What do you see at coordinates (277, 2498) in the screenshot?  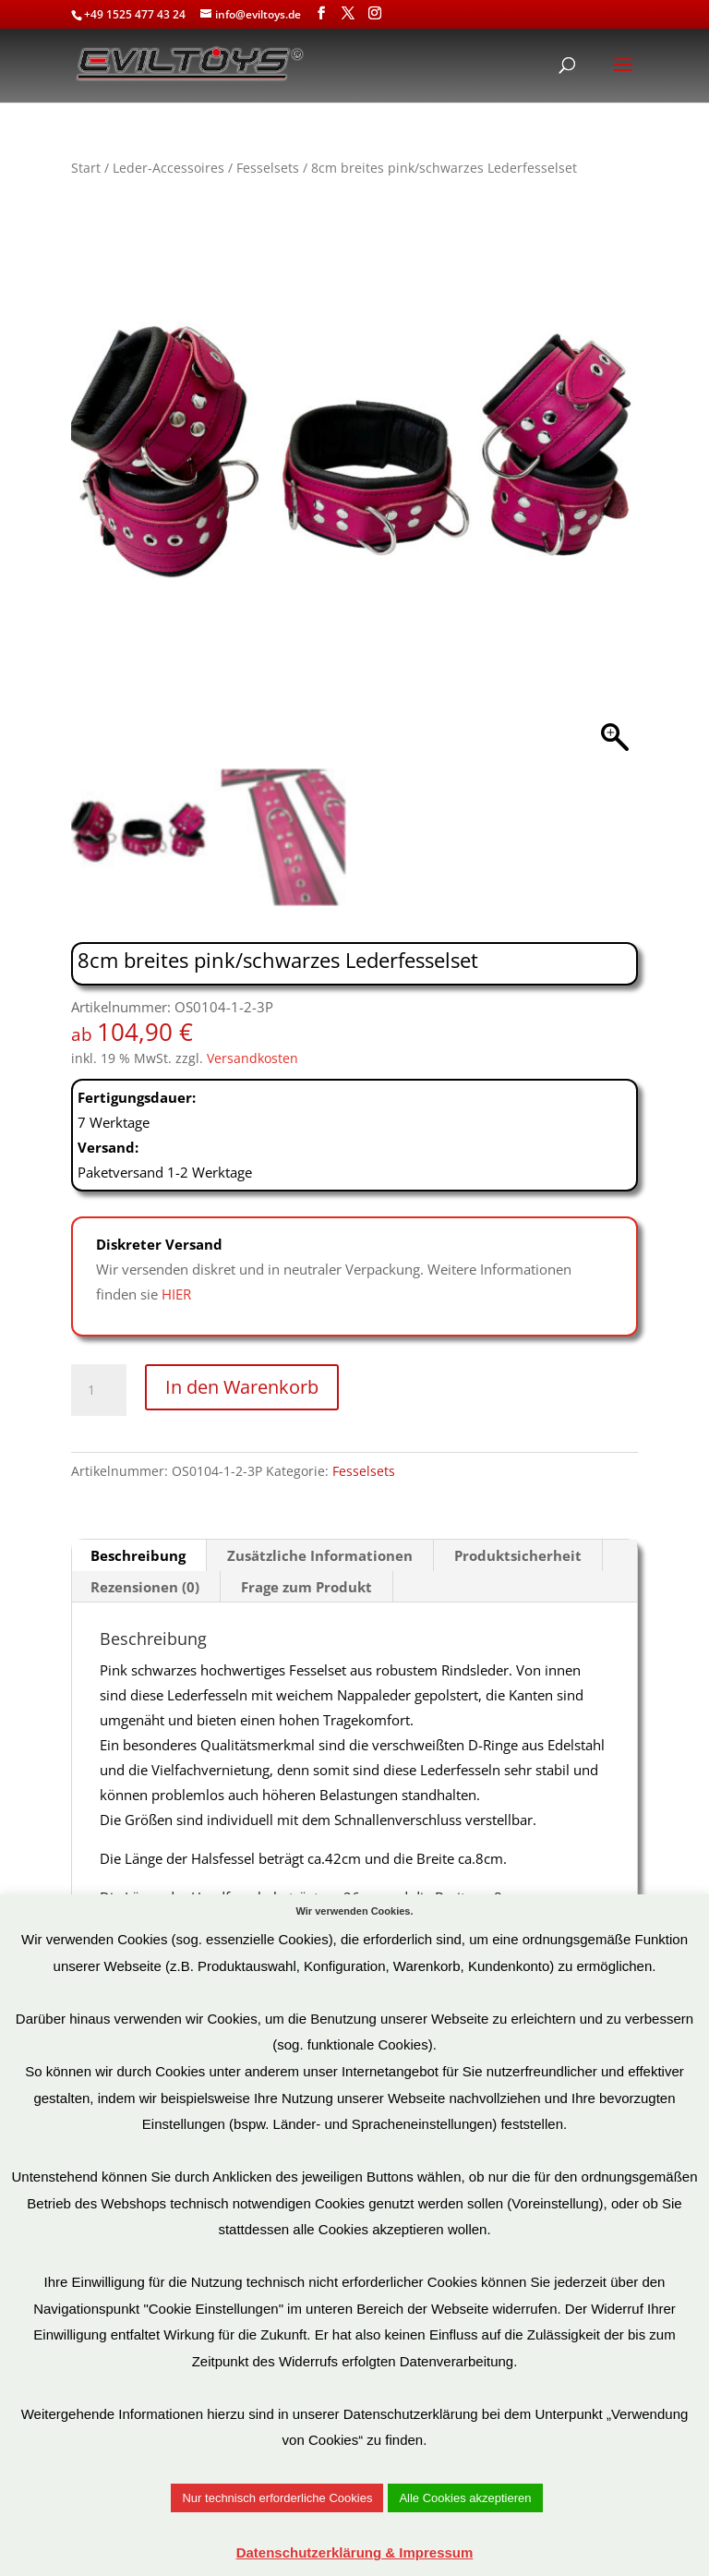 I see `Nur technisch erforderliche Cookies [button]` at bounding box center [277, 2498].